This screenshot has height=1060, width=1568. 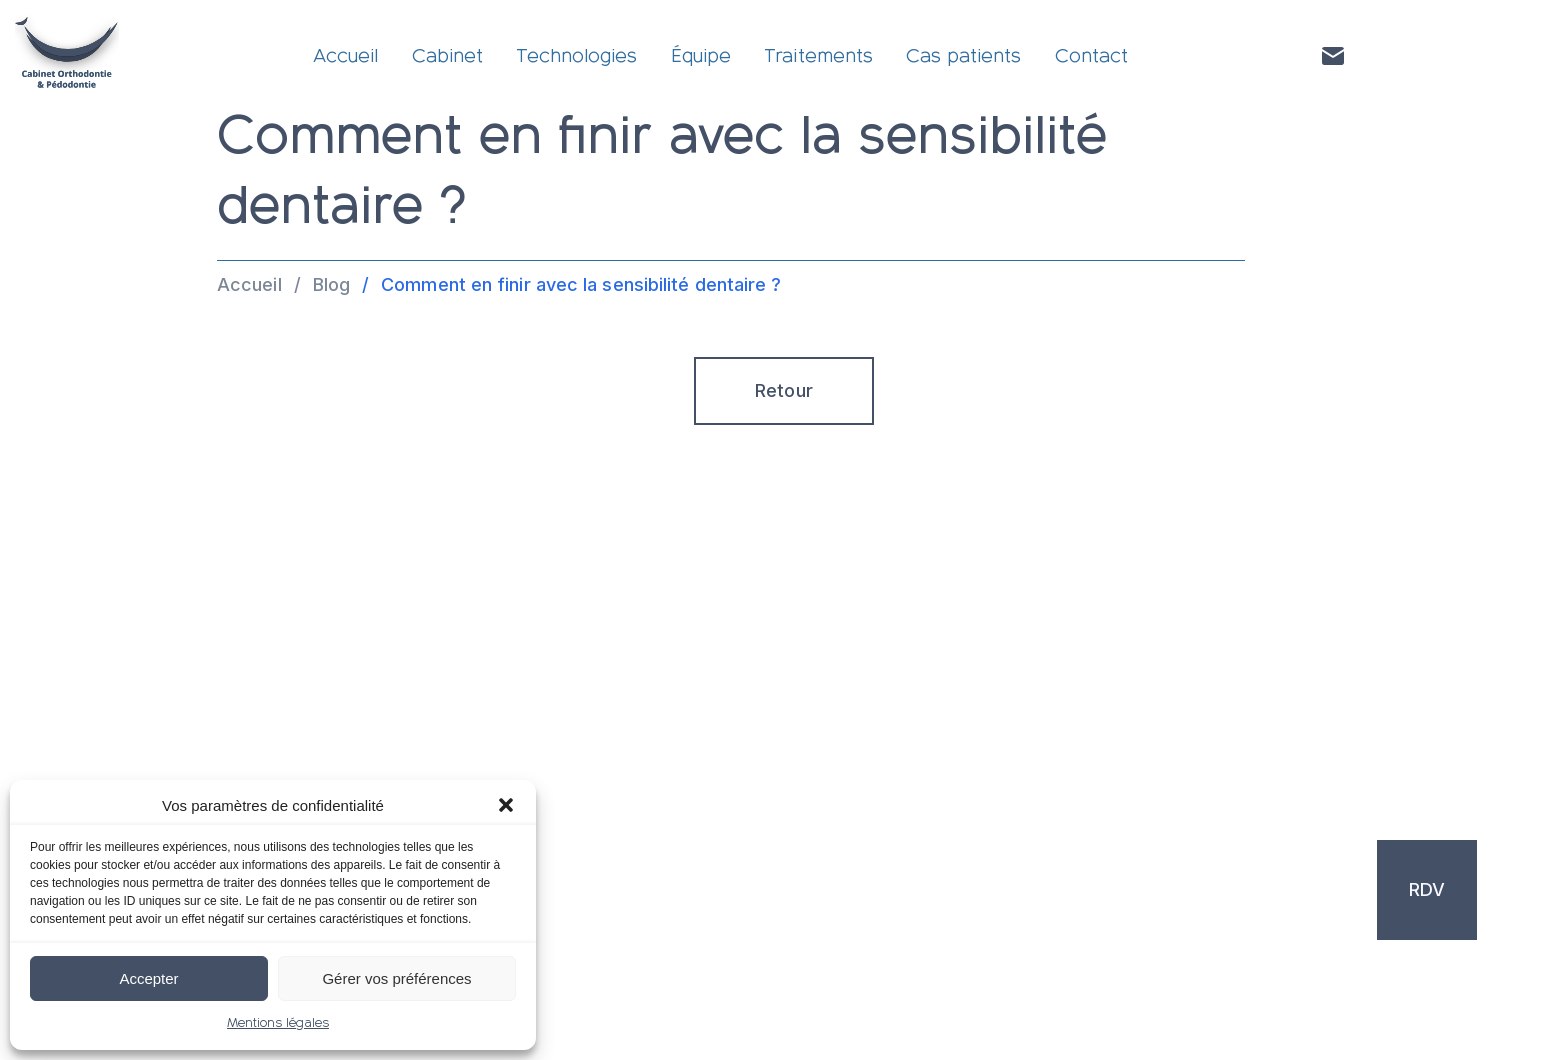 What do you see at coordinates (396, 978) in the screenshot?
I see `Gérer vos préférences` at bounding box center [396, 978].